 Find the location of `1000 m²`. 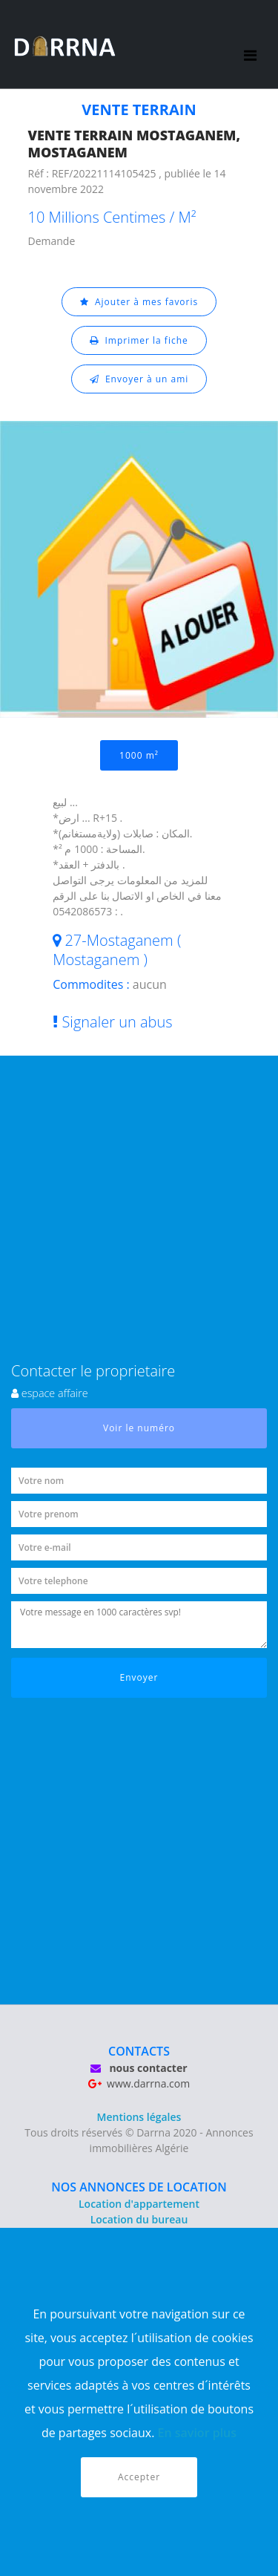

1000 m² is located at coordinates (139, 755).